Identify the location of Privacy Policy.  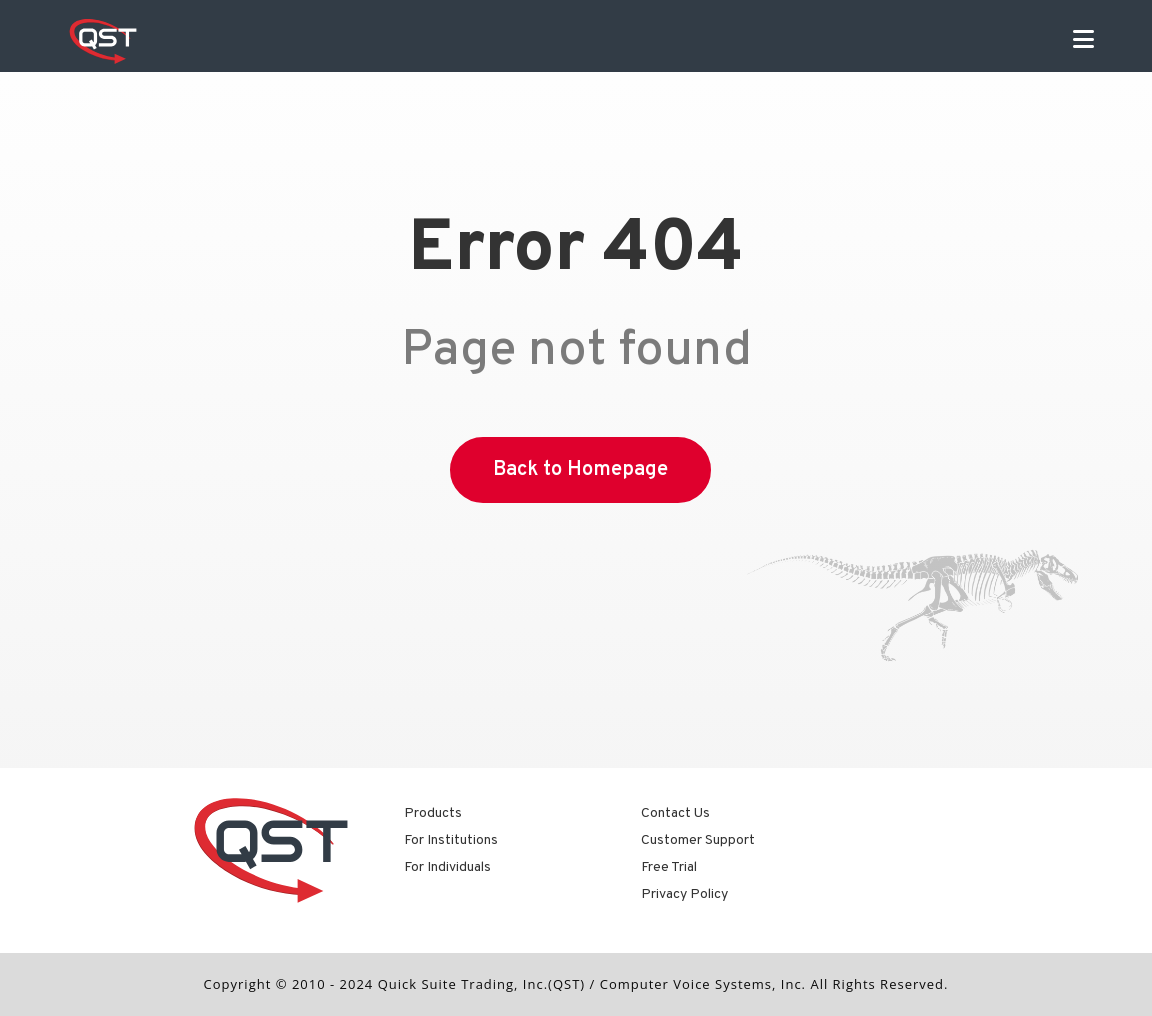
(684, 894).